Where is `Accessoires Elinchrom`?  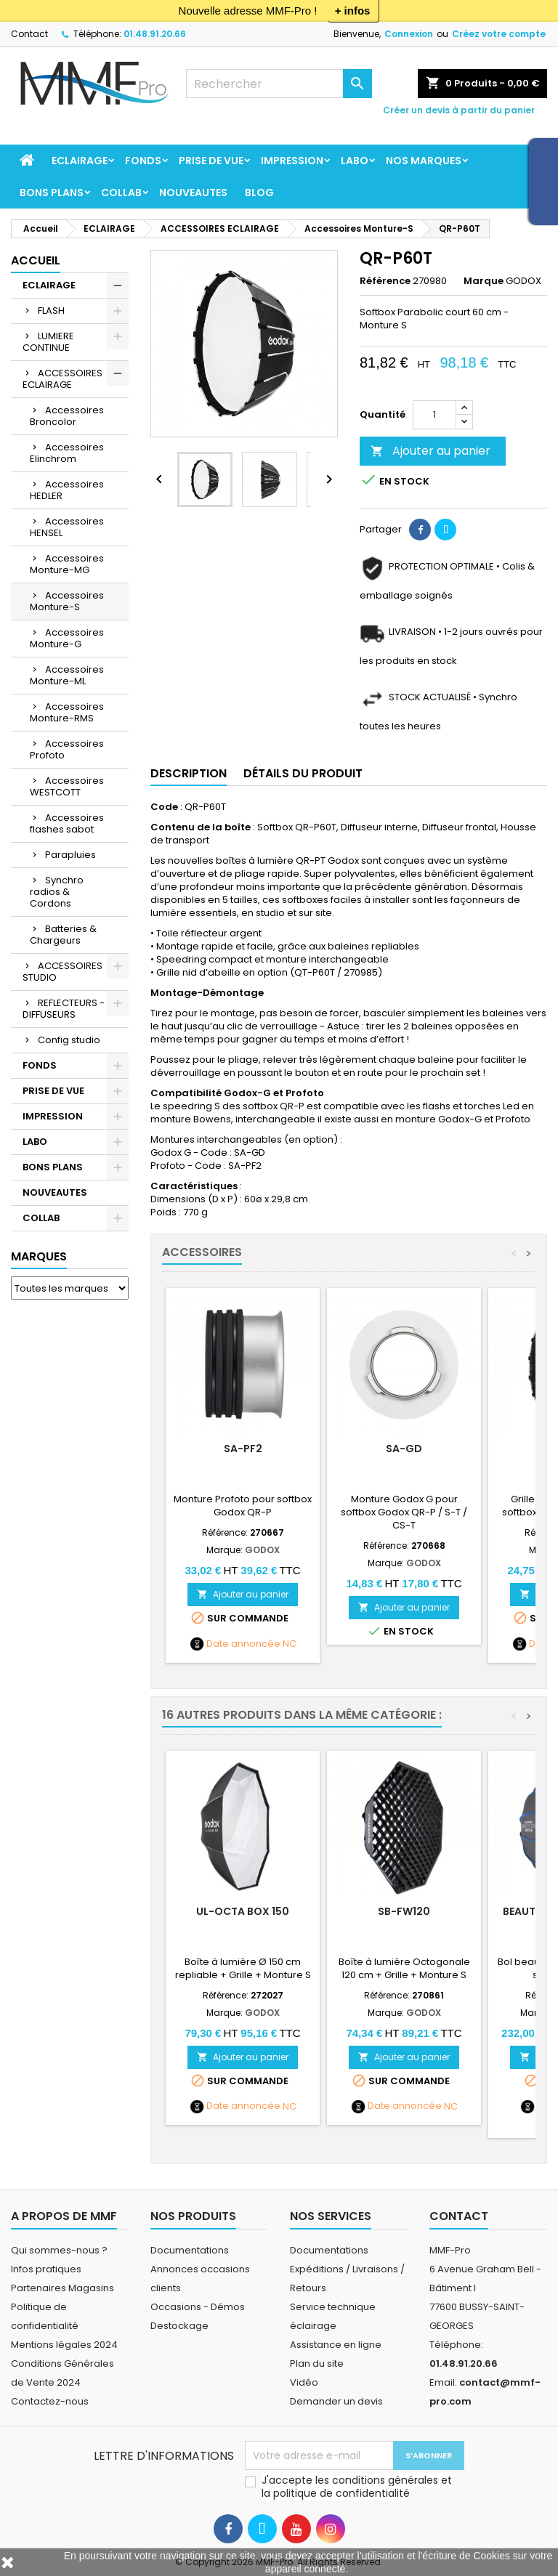 Accessoires Elinchrom is located at coordinates (67, 453).